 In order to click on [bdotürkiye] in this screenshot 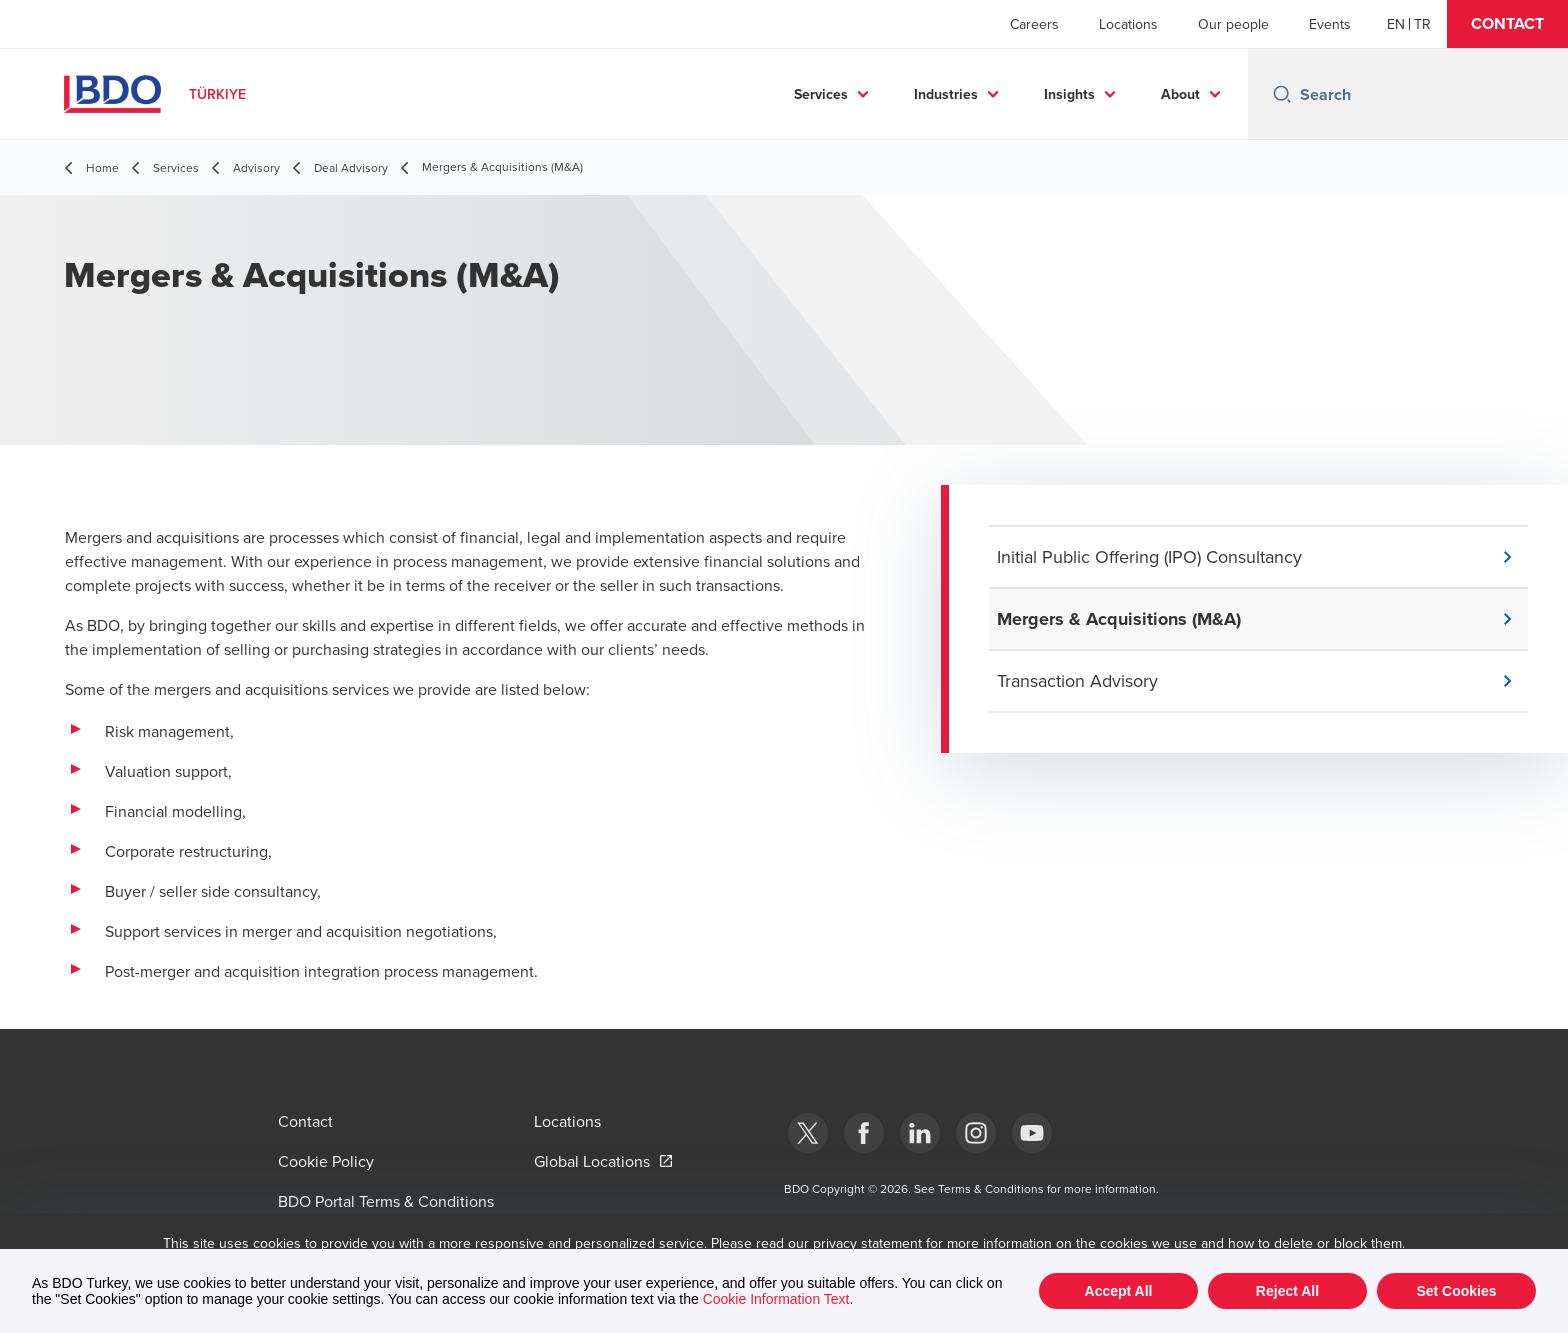, I will do `click(808, 1133)`.